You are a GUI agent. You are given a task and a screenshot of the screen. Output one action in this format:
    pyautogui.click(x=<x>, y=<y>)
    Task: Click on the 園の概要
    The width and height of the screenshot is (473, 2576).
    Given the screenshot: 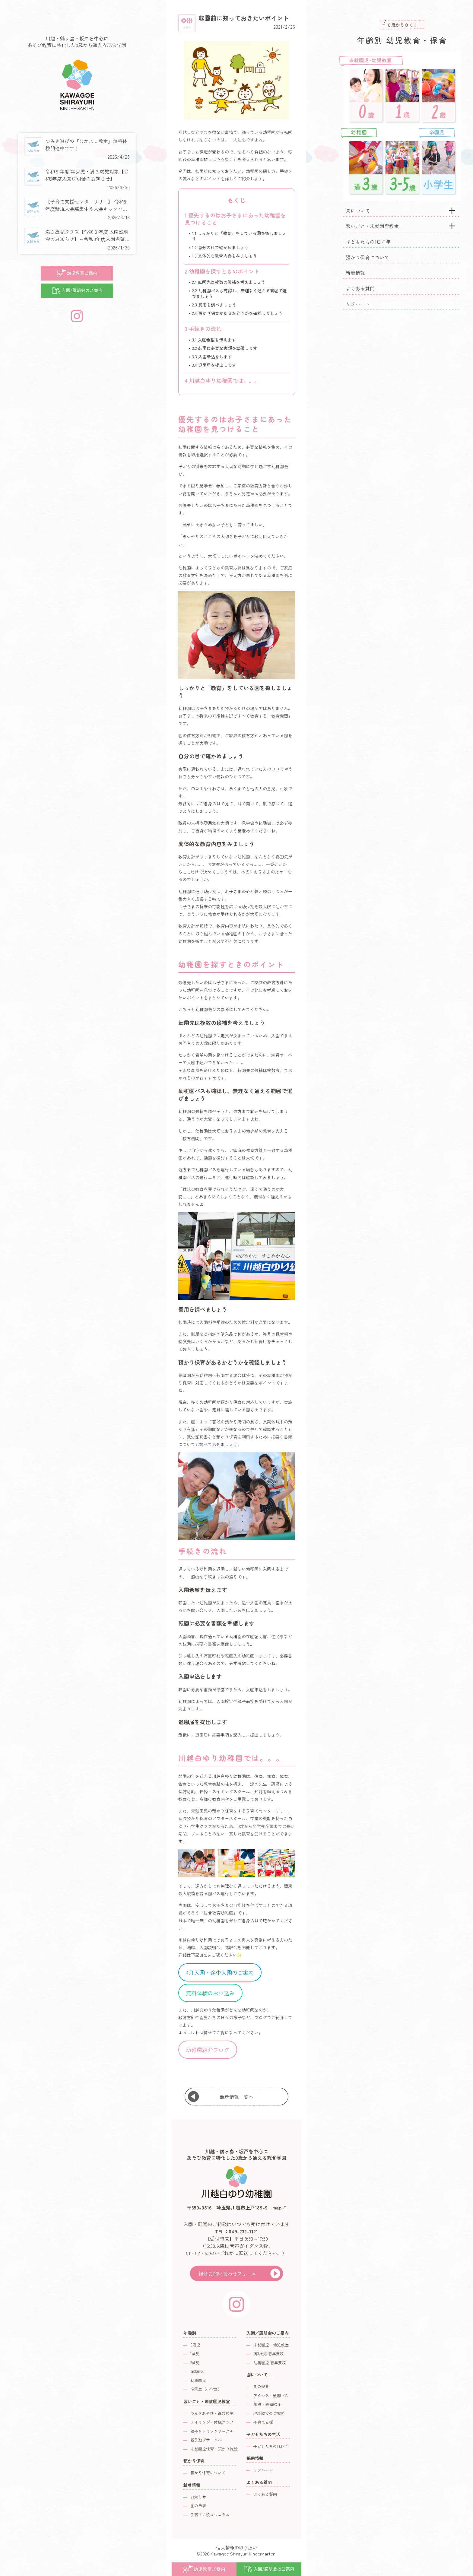 What is the action you would take?
    pyautogui.click(x=261, y=2386)
    